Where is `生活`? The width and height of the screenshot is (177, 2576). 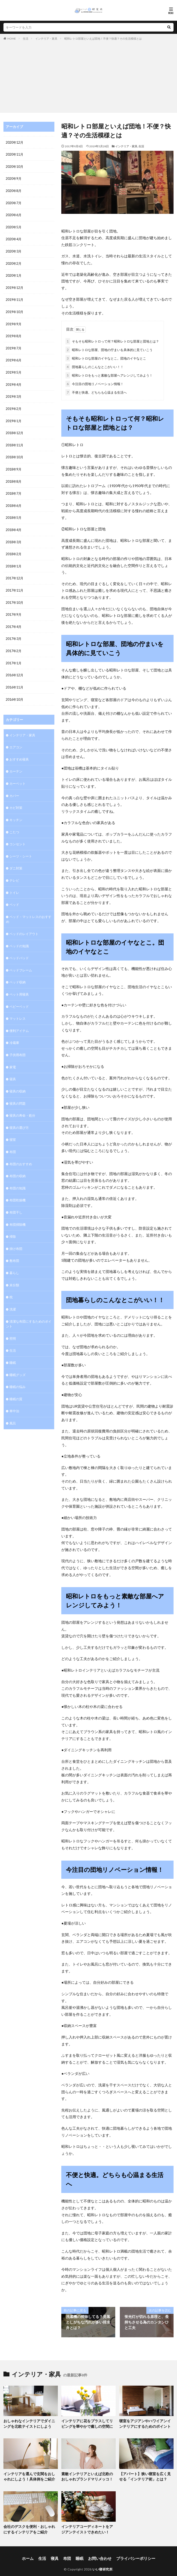 生活 is located at coordinates (25, 38).